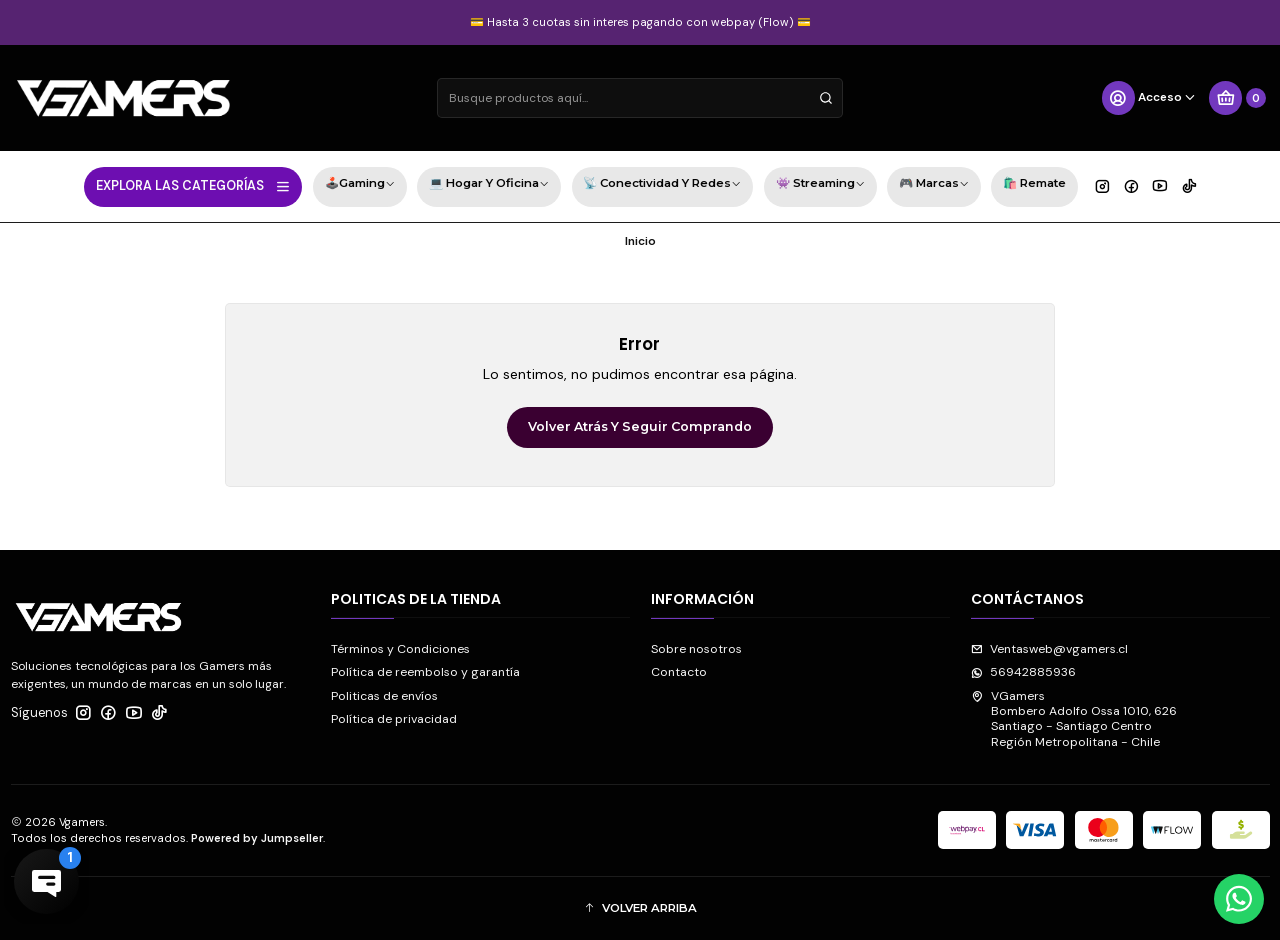  I want to click on [button], so click(640, 908).